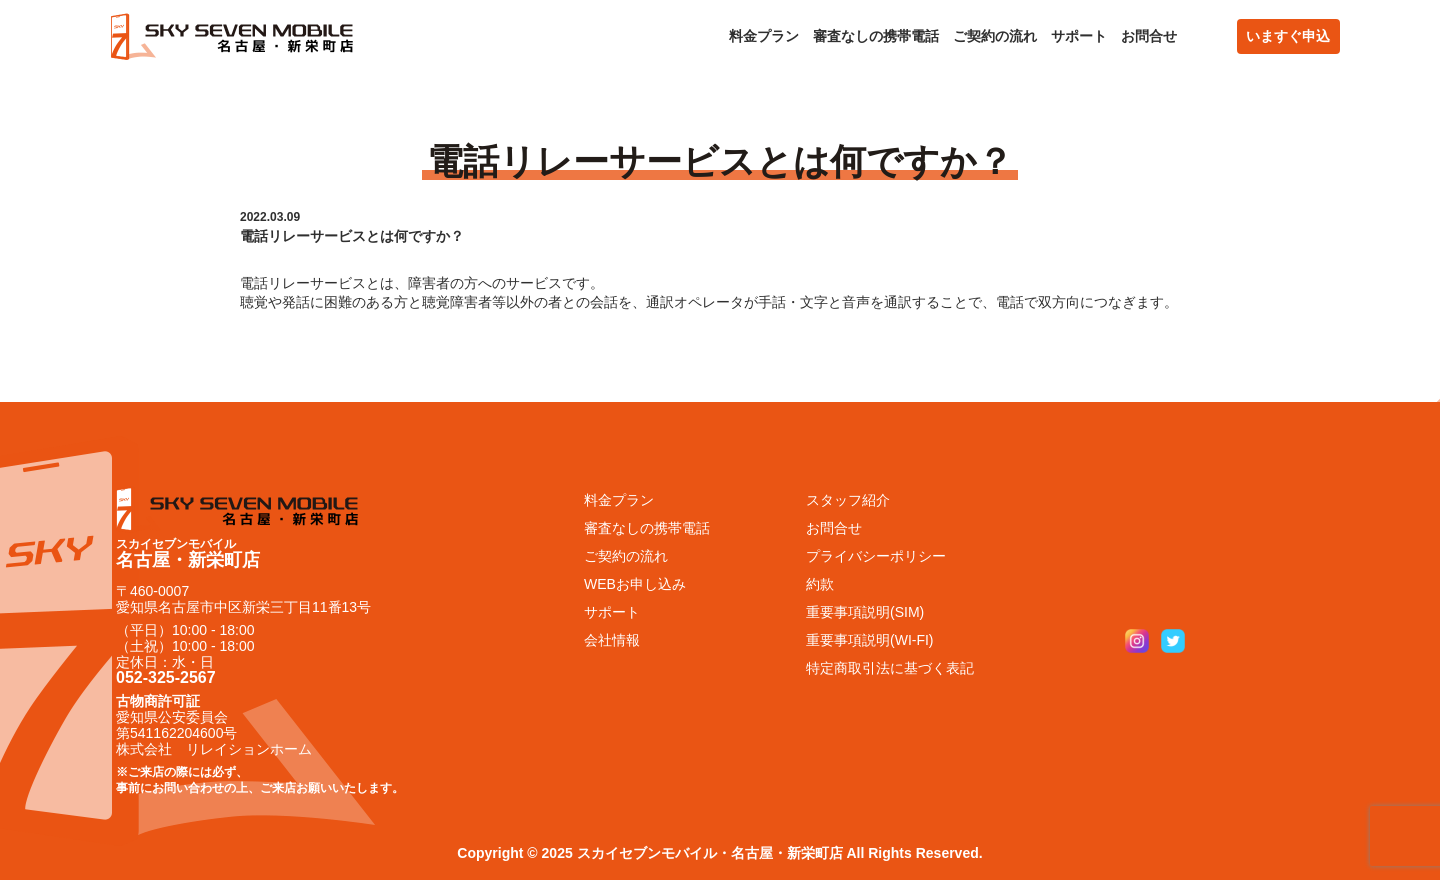 This screenshot has width=1440, height=880. I want to click on プライバシーポリシー, so click(876, 556).